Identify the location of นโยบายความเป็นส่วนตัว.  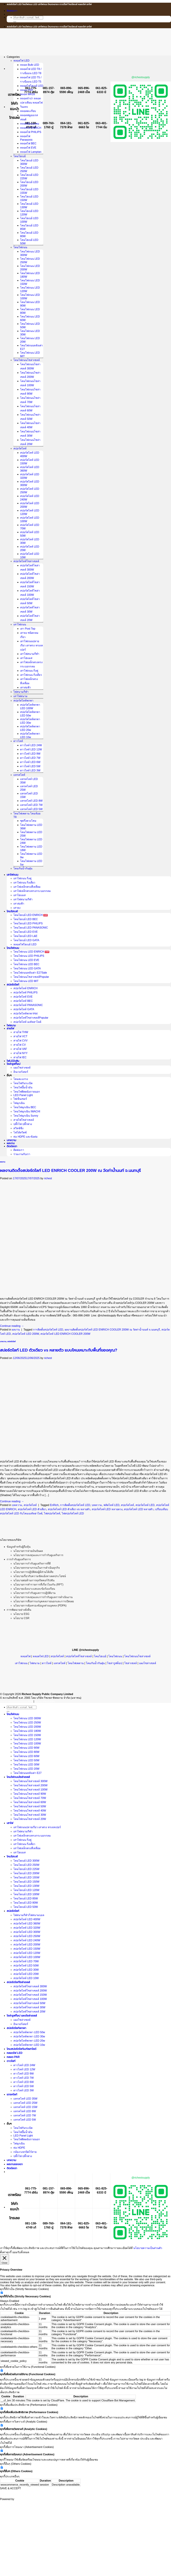
(147, 2248).